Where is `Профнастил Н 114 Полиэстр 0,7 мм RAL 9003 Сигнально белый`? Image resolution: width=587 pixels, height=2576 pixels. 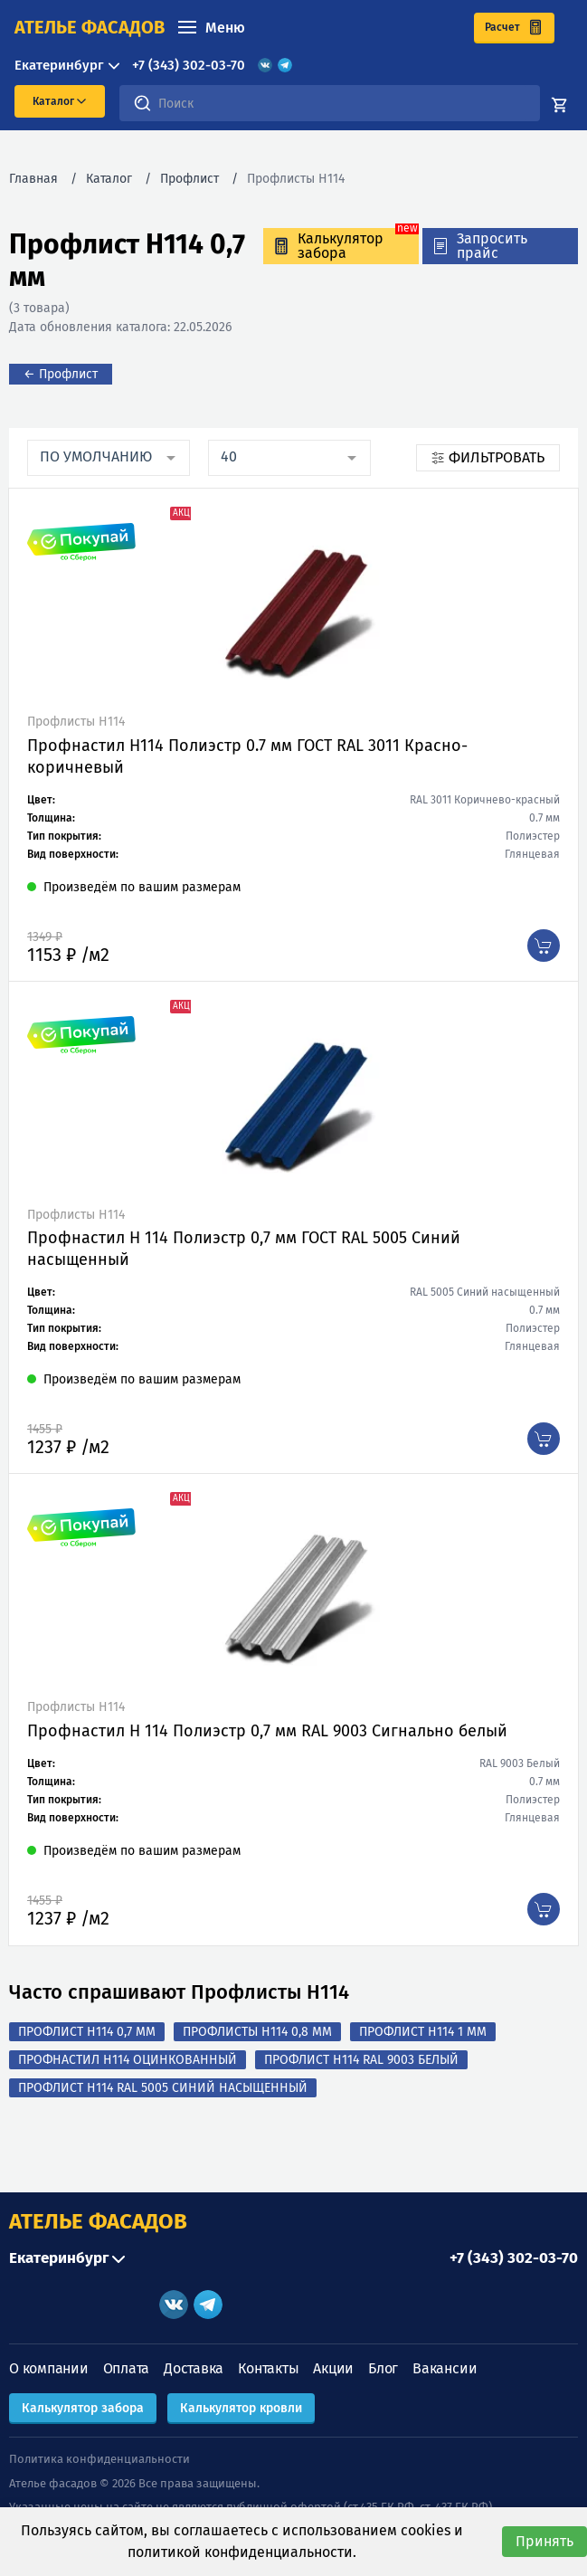
Профнастил Н 114 Полиэстр 0,7 мм RAL 9003 Сигнально белый is located at coordinates (267, 1731).